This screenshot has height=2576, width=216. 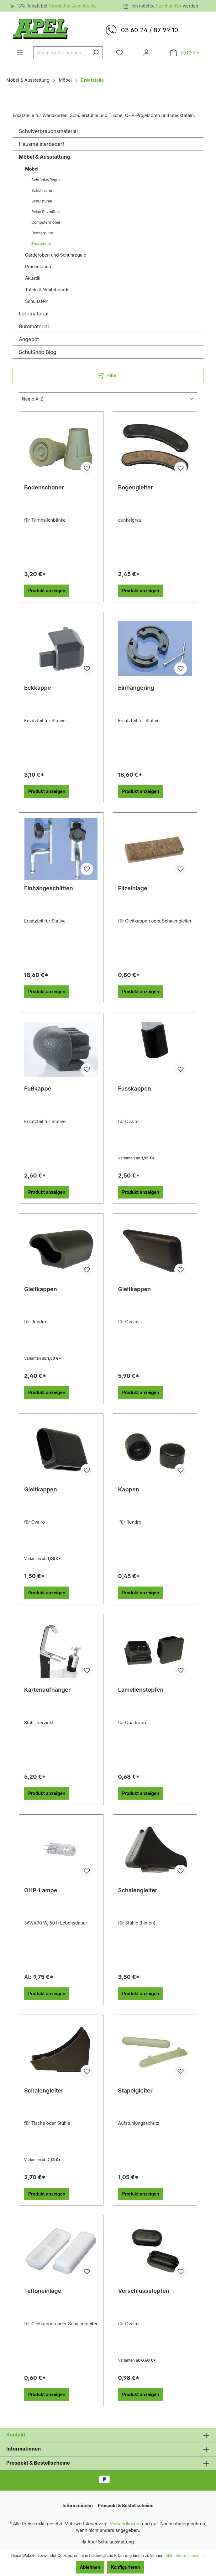 What do you see at coordinates (42, 2290) in the screenshot?
I see `Tefloneinlage` at bounding box center [42, 2290].